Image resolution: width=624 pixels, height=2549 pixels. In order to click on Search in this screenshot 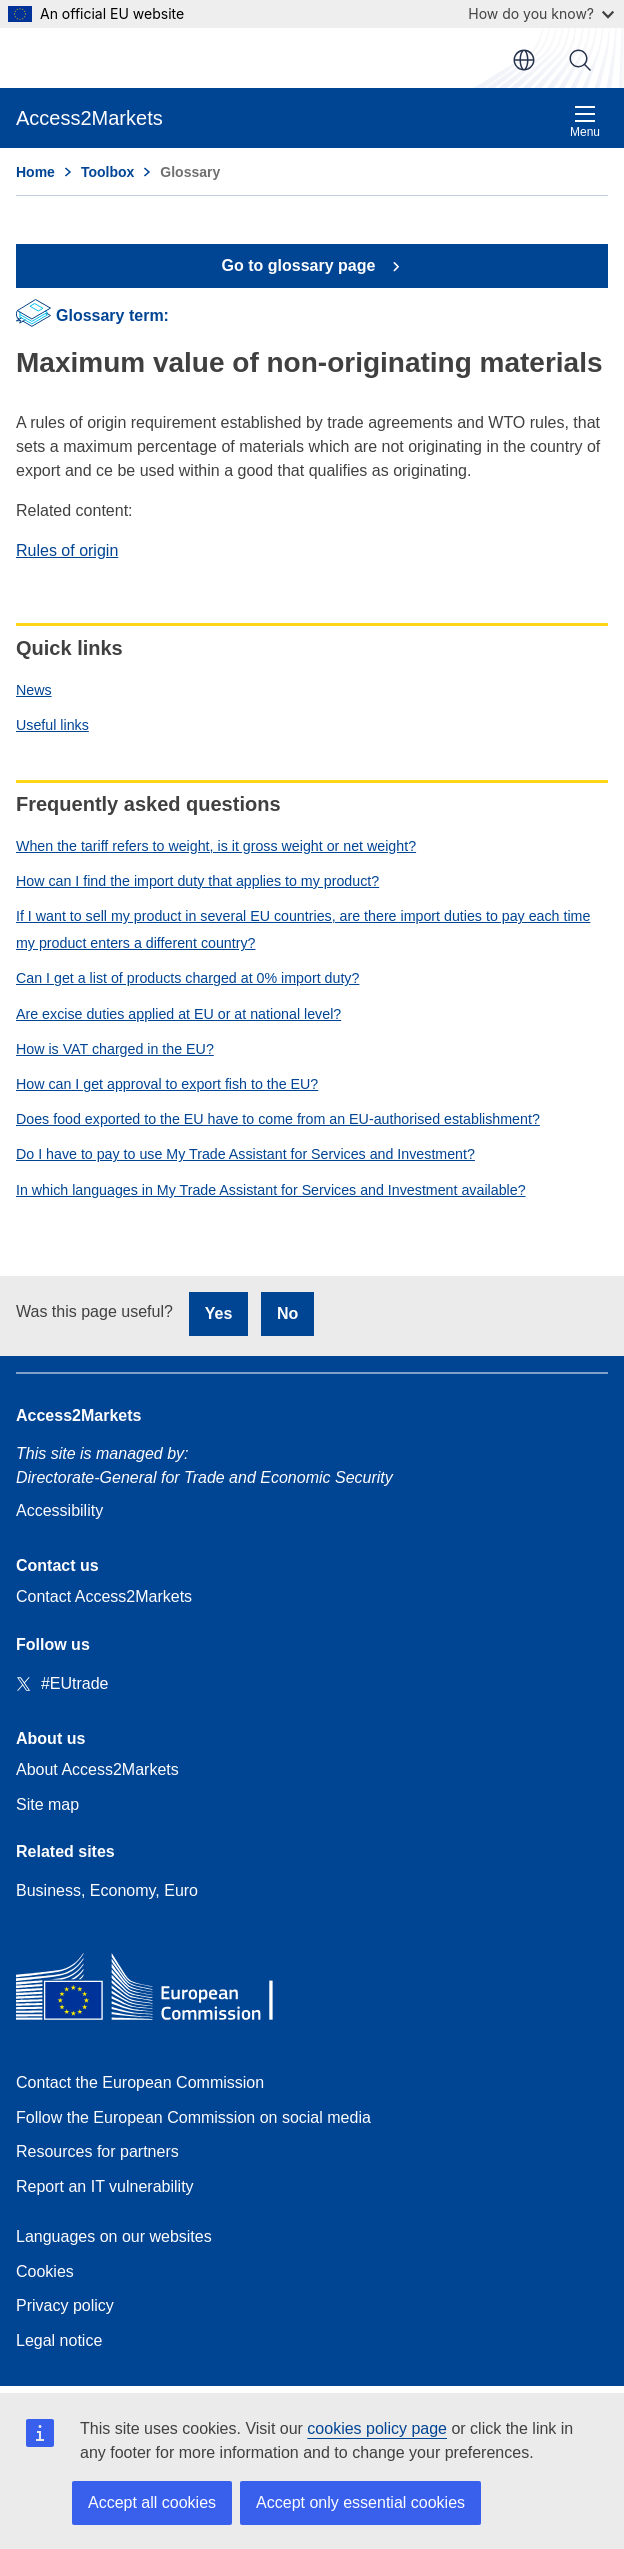, I will do `click(580, 60)`.